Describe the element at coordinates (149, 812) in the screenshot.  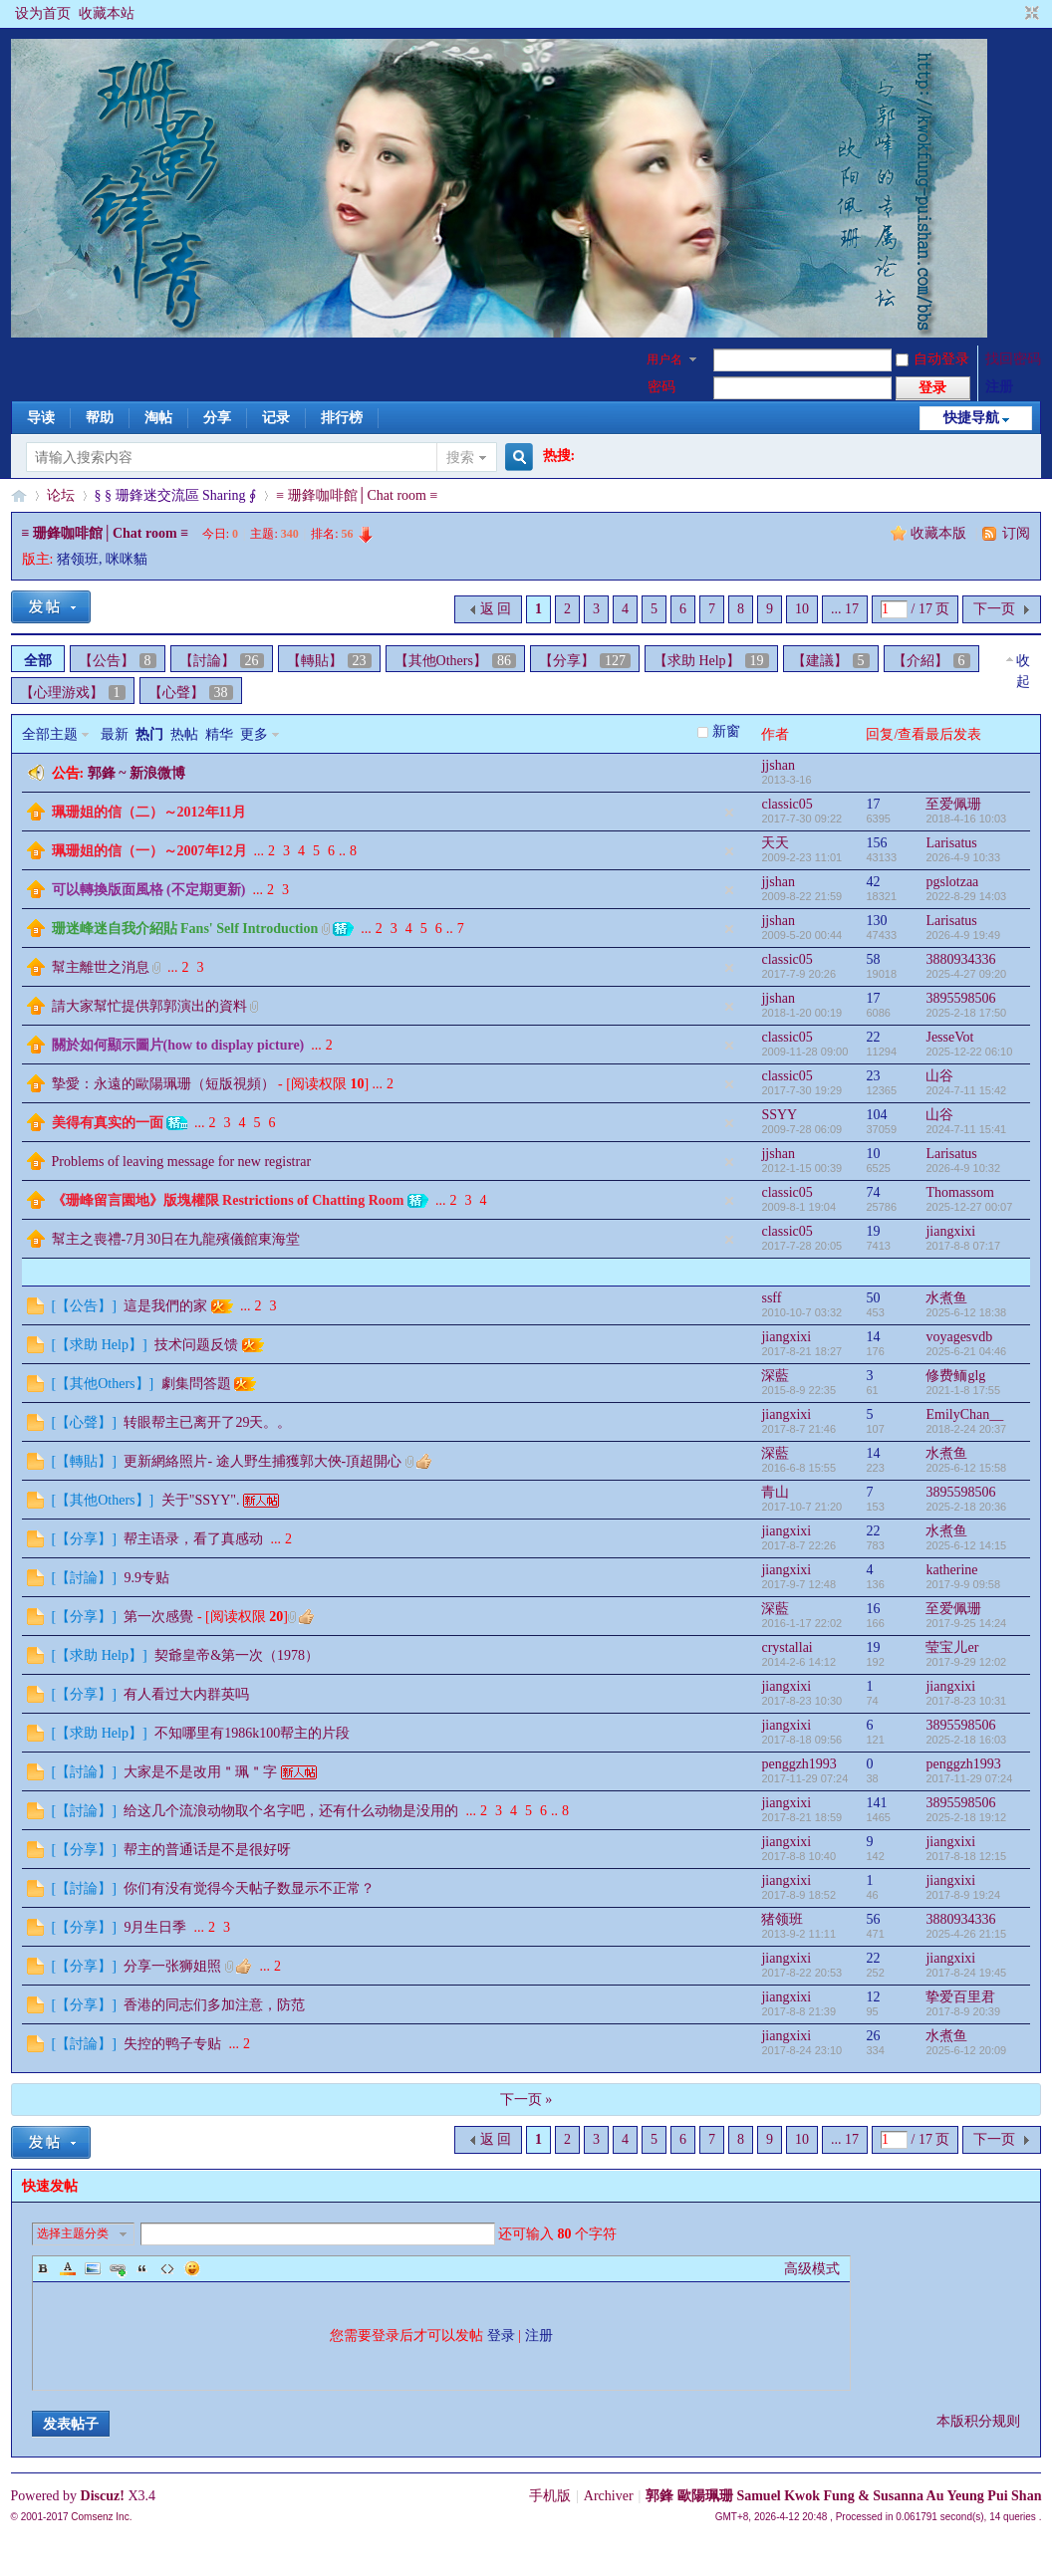
I see `珮珊姐的信（二）～2012年11月` at that location.